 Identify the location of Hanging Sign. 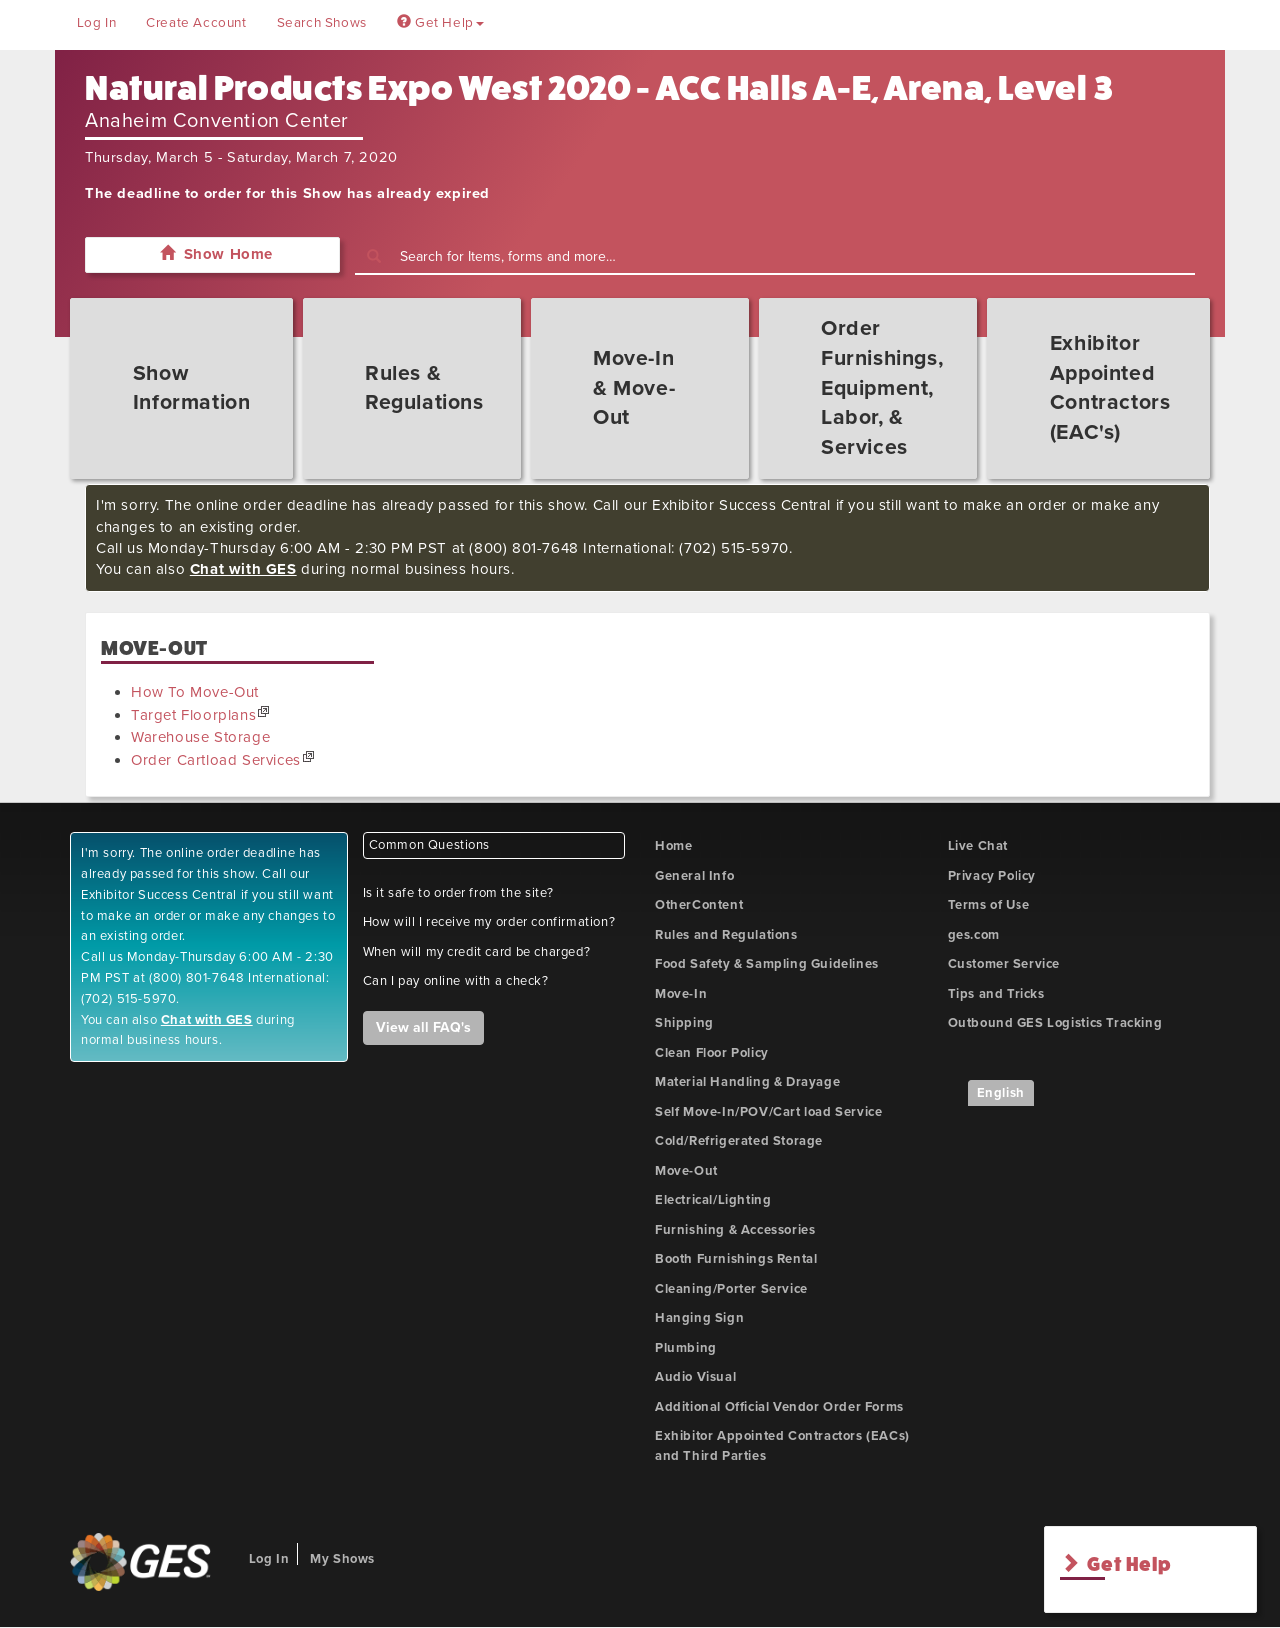
(699, 1318).